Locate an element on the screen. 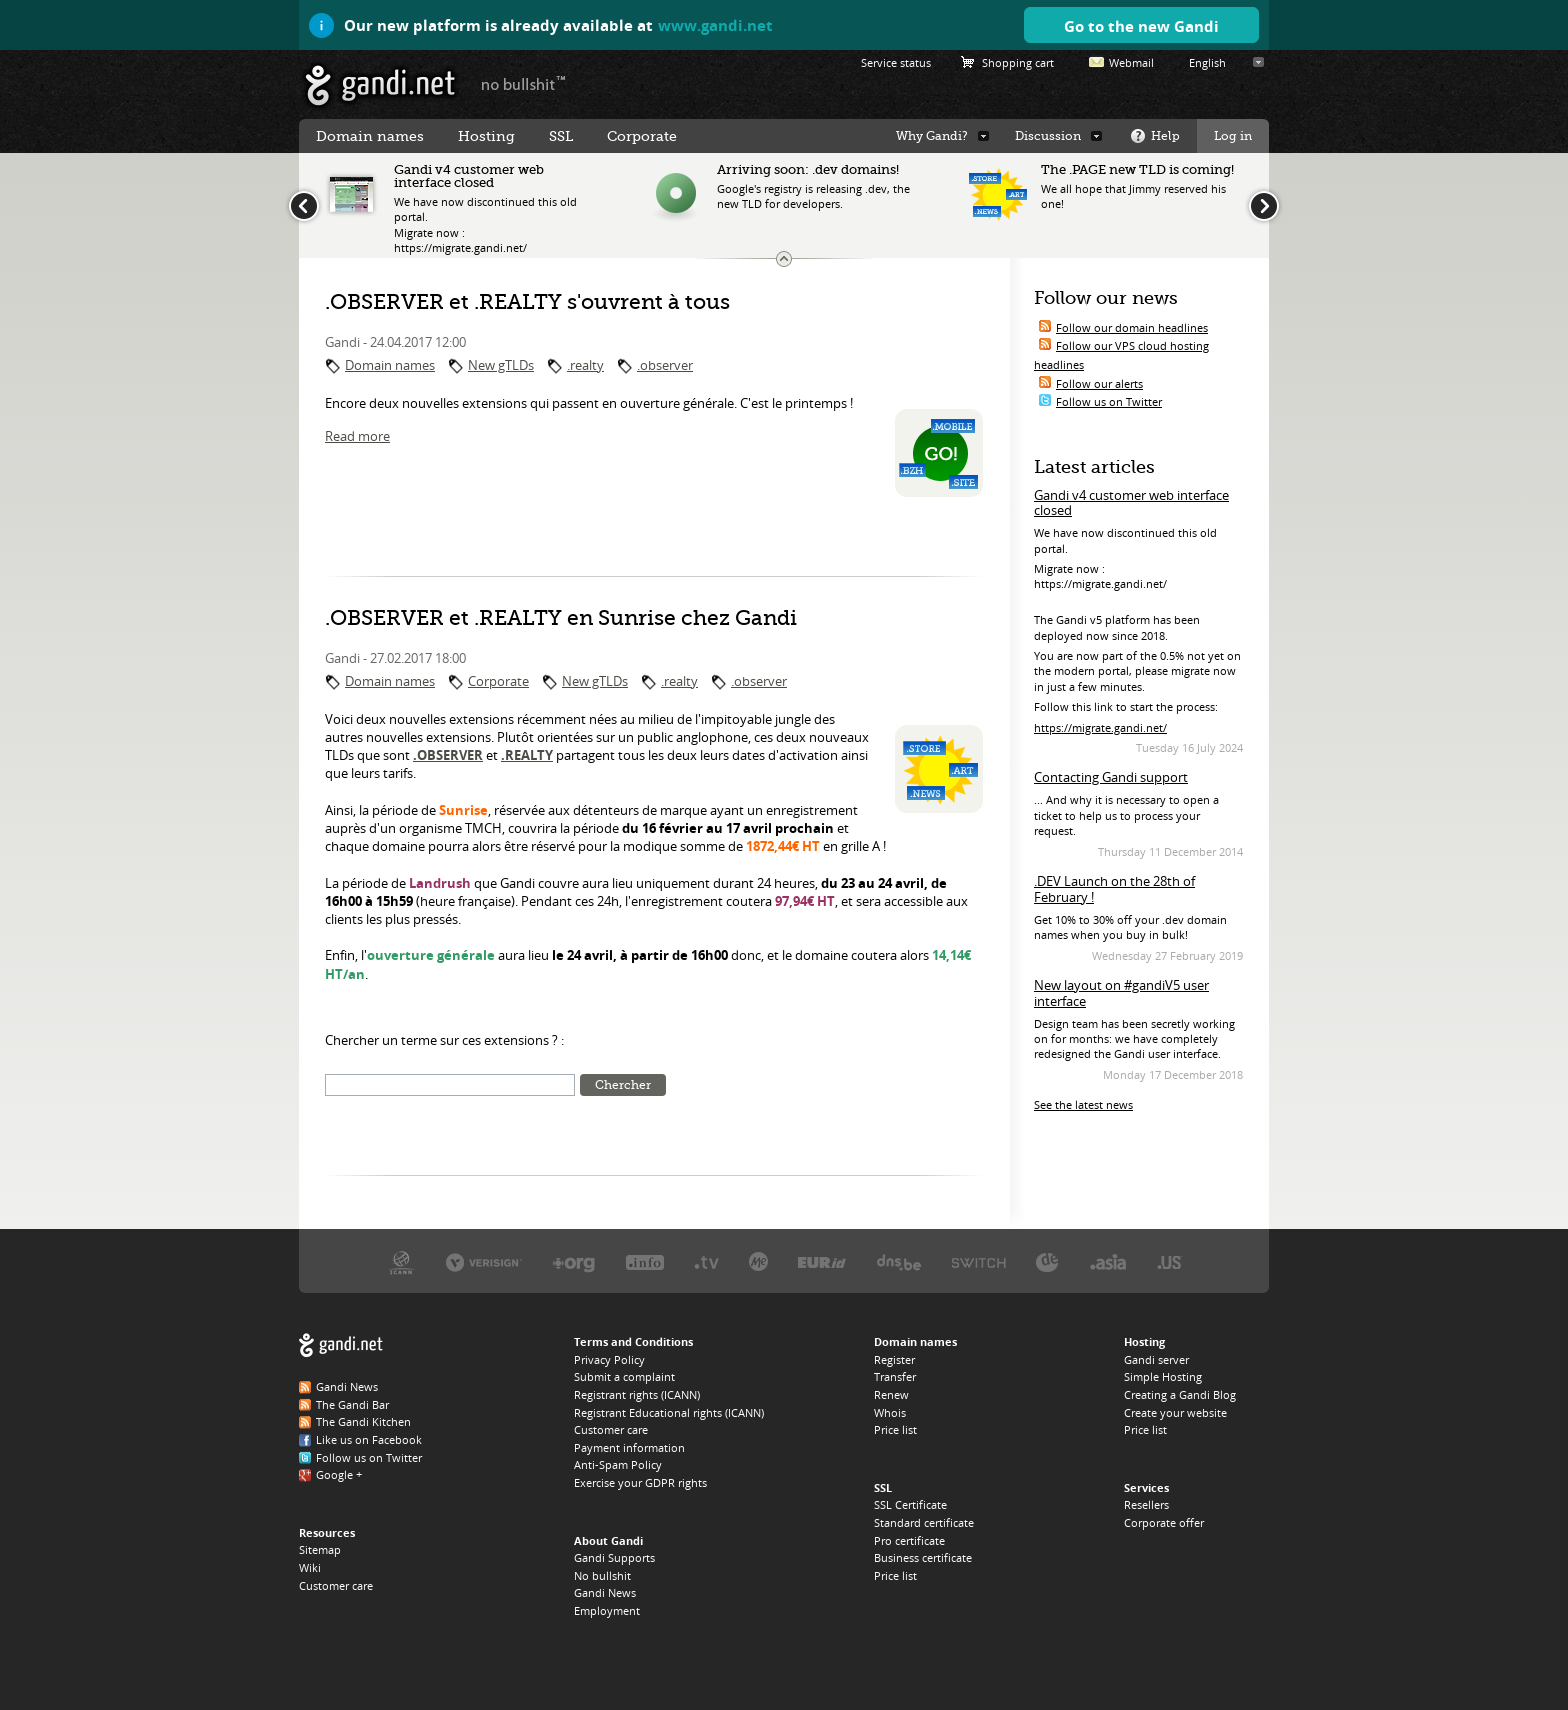  Create your website is located at coordinates (1175, 1412).